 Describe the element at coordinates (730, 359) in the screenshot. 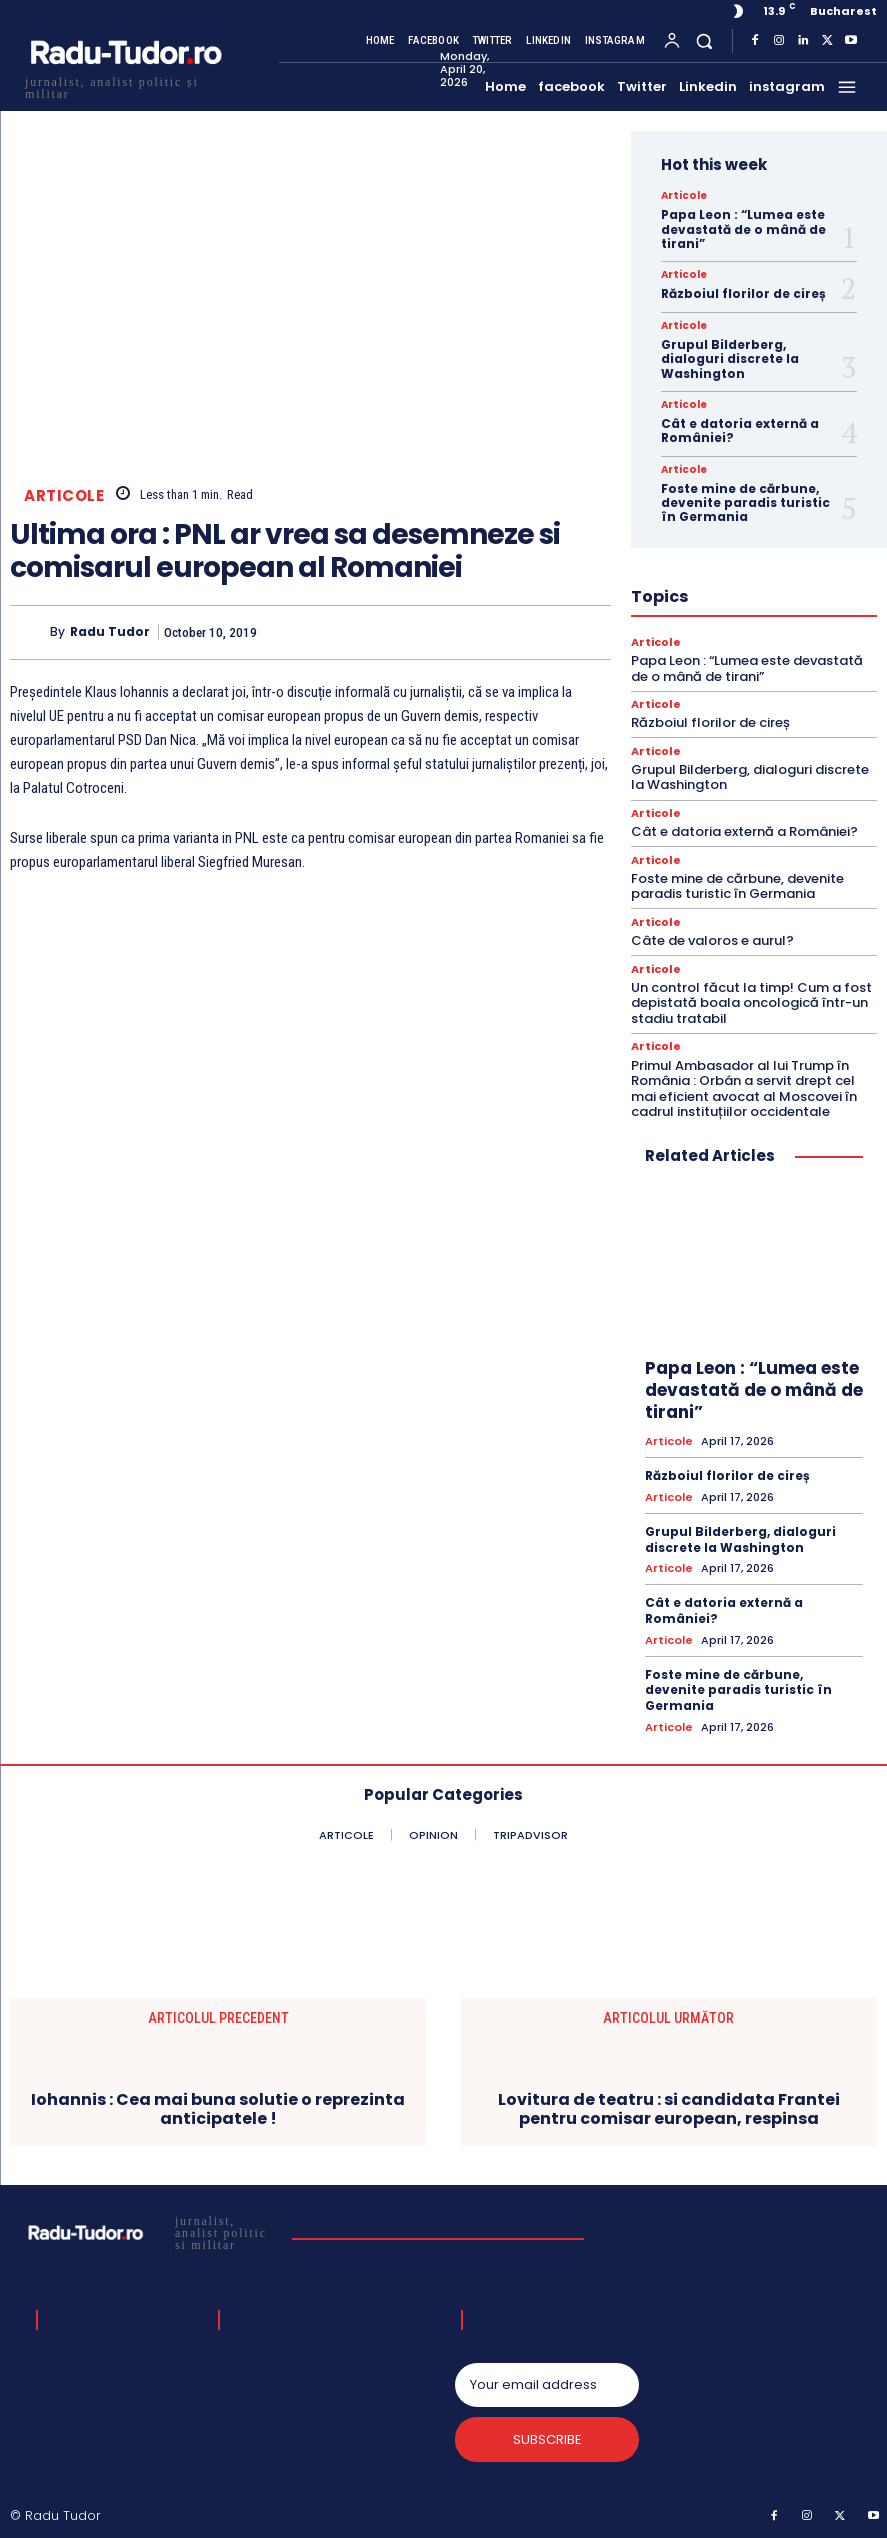

I see `Grupul Bilderberg, dialoguri discrete la Washington` at that location.